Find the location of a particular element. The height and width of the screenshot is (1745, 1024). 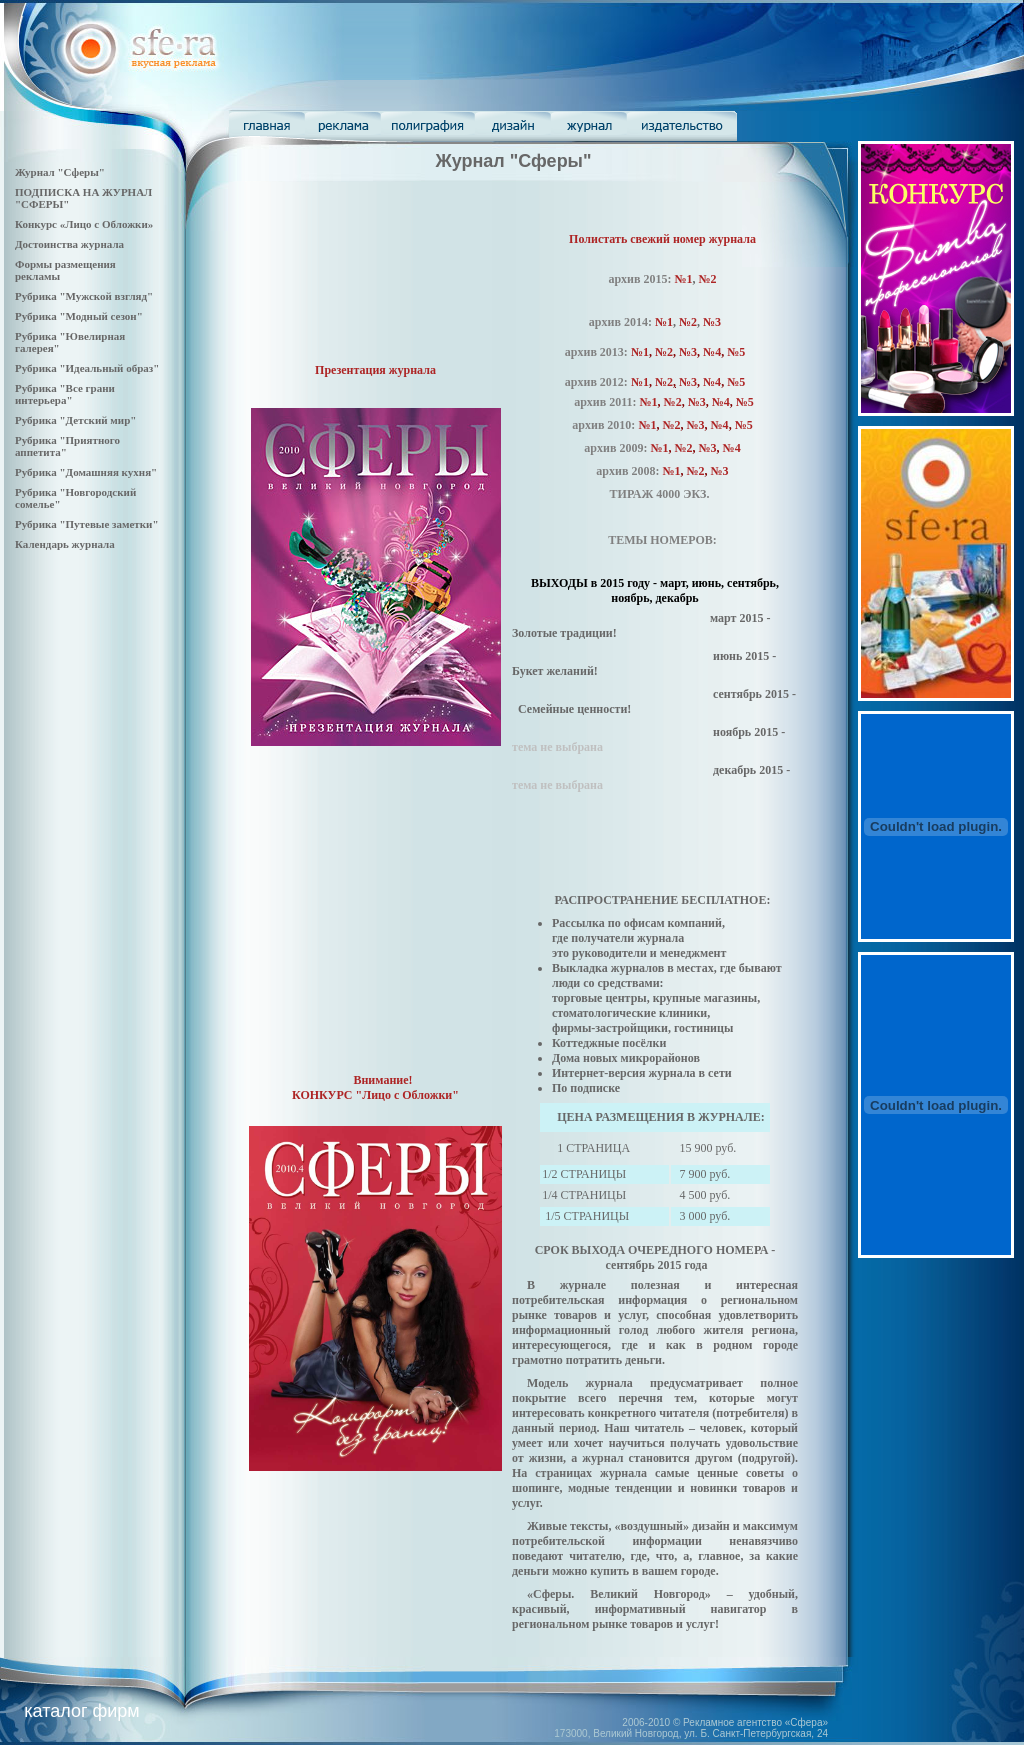

№1 is located at coordinates (683, 279).